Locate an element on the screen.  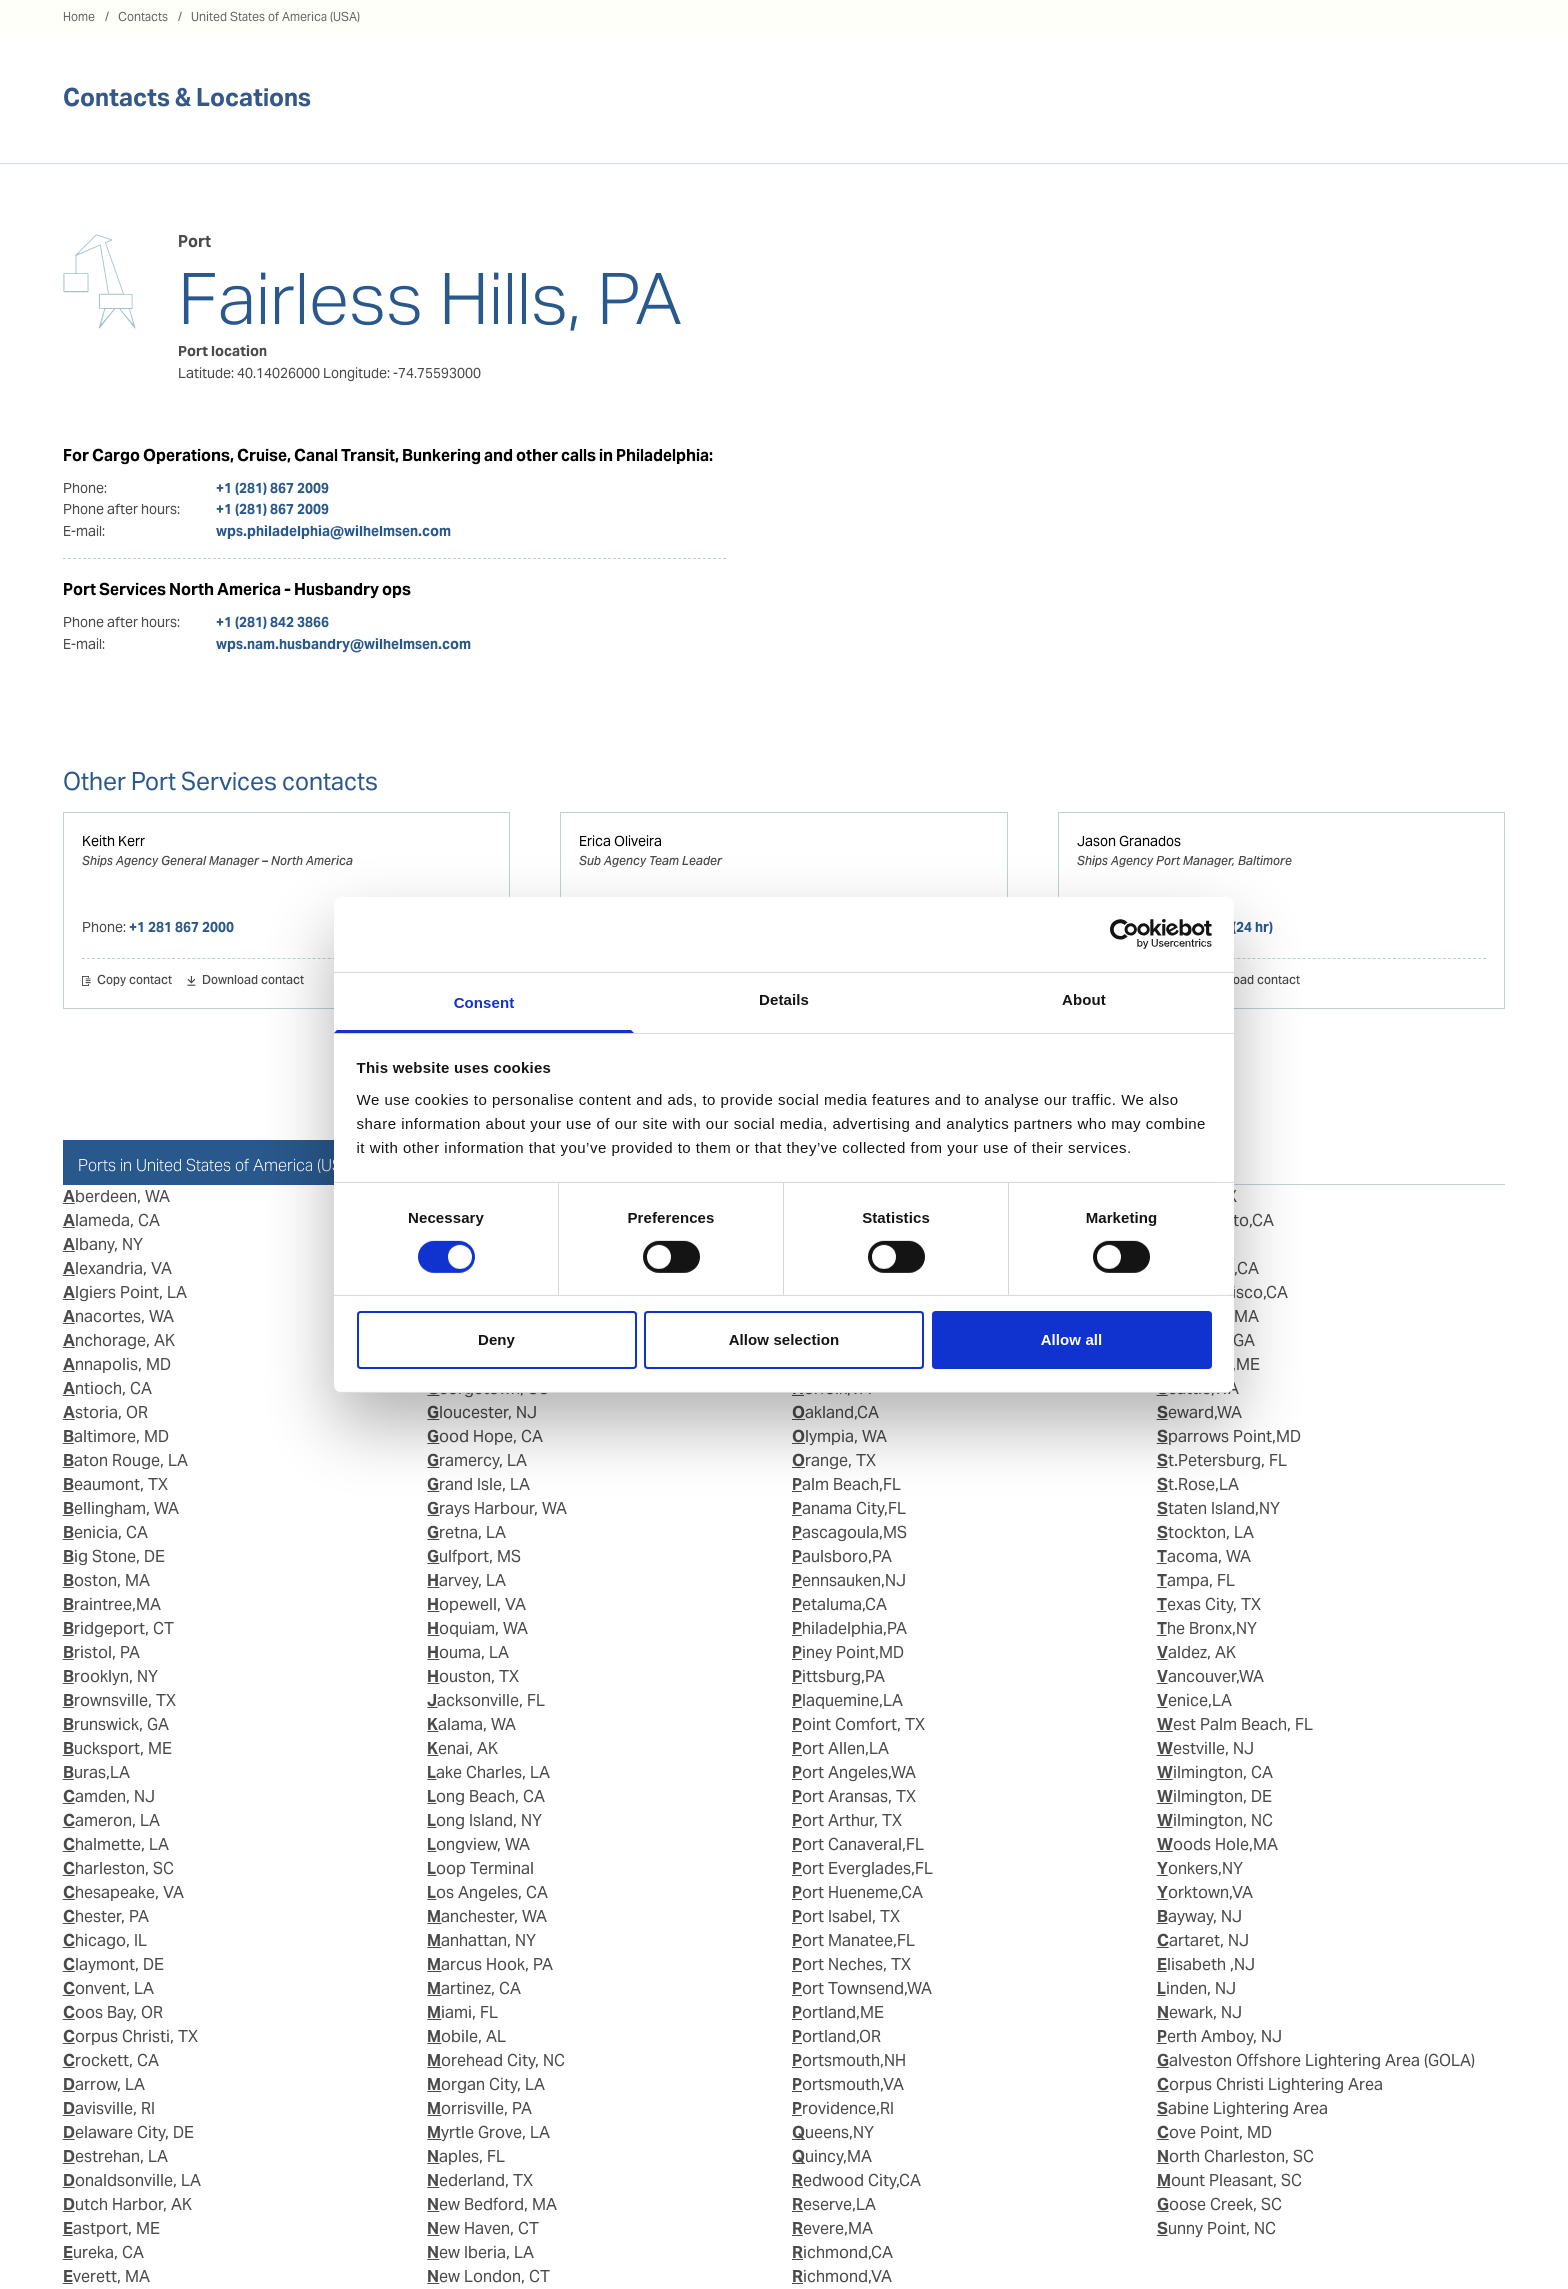
Copy contact is located at coordinates (134, 981).